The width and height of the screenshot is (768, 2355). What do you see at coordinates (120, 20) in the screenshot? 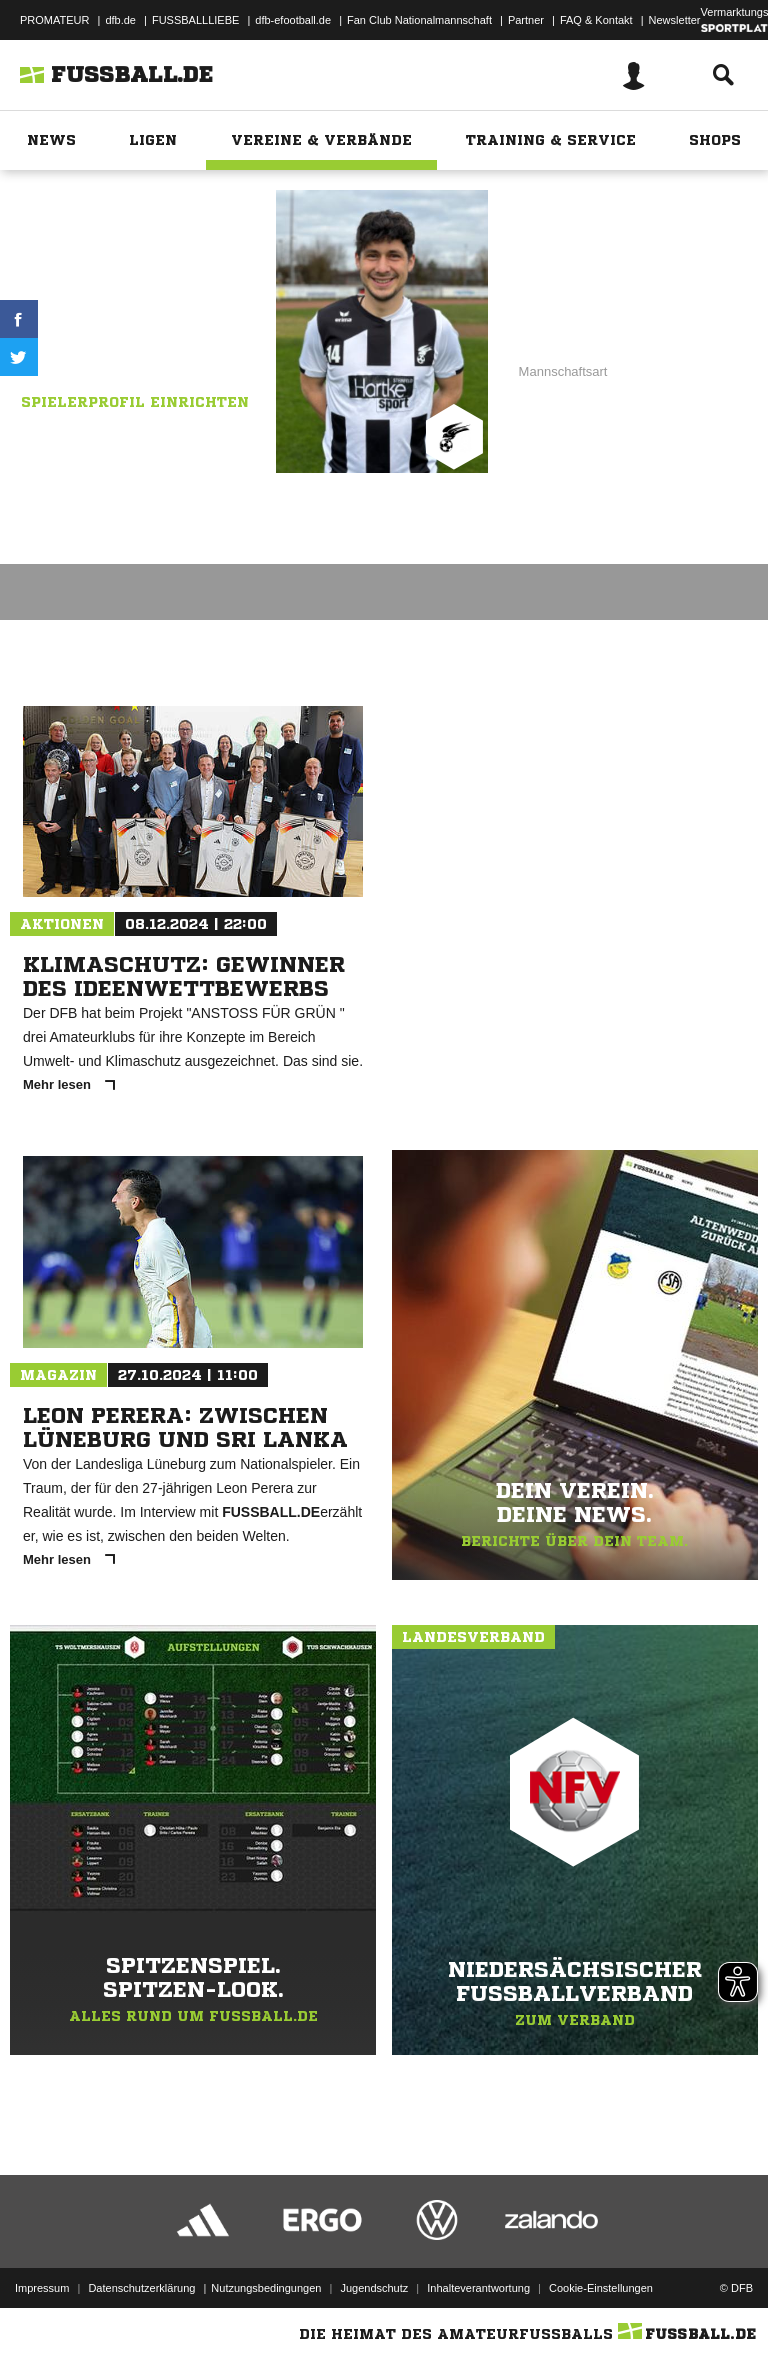
I see `dfb.de` at bounding box center [120, 20].